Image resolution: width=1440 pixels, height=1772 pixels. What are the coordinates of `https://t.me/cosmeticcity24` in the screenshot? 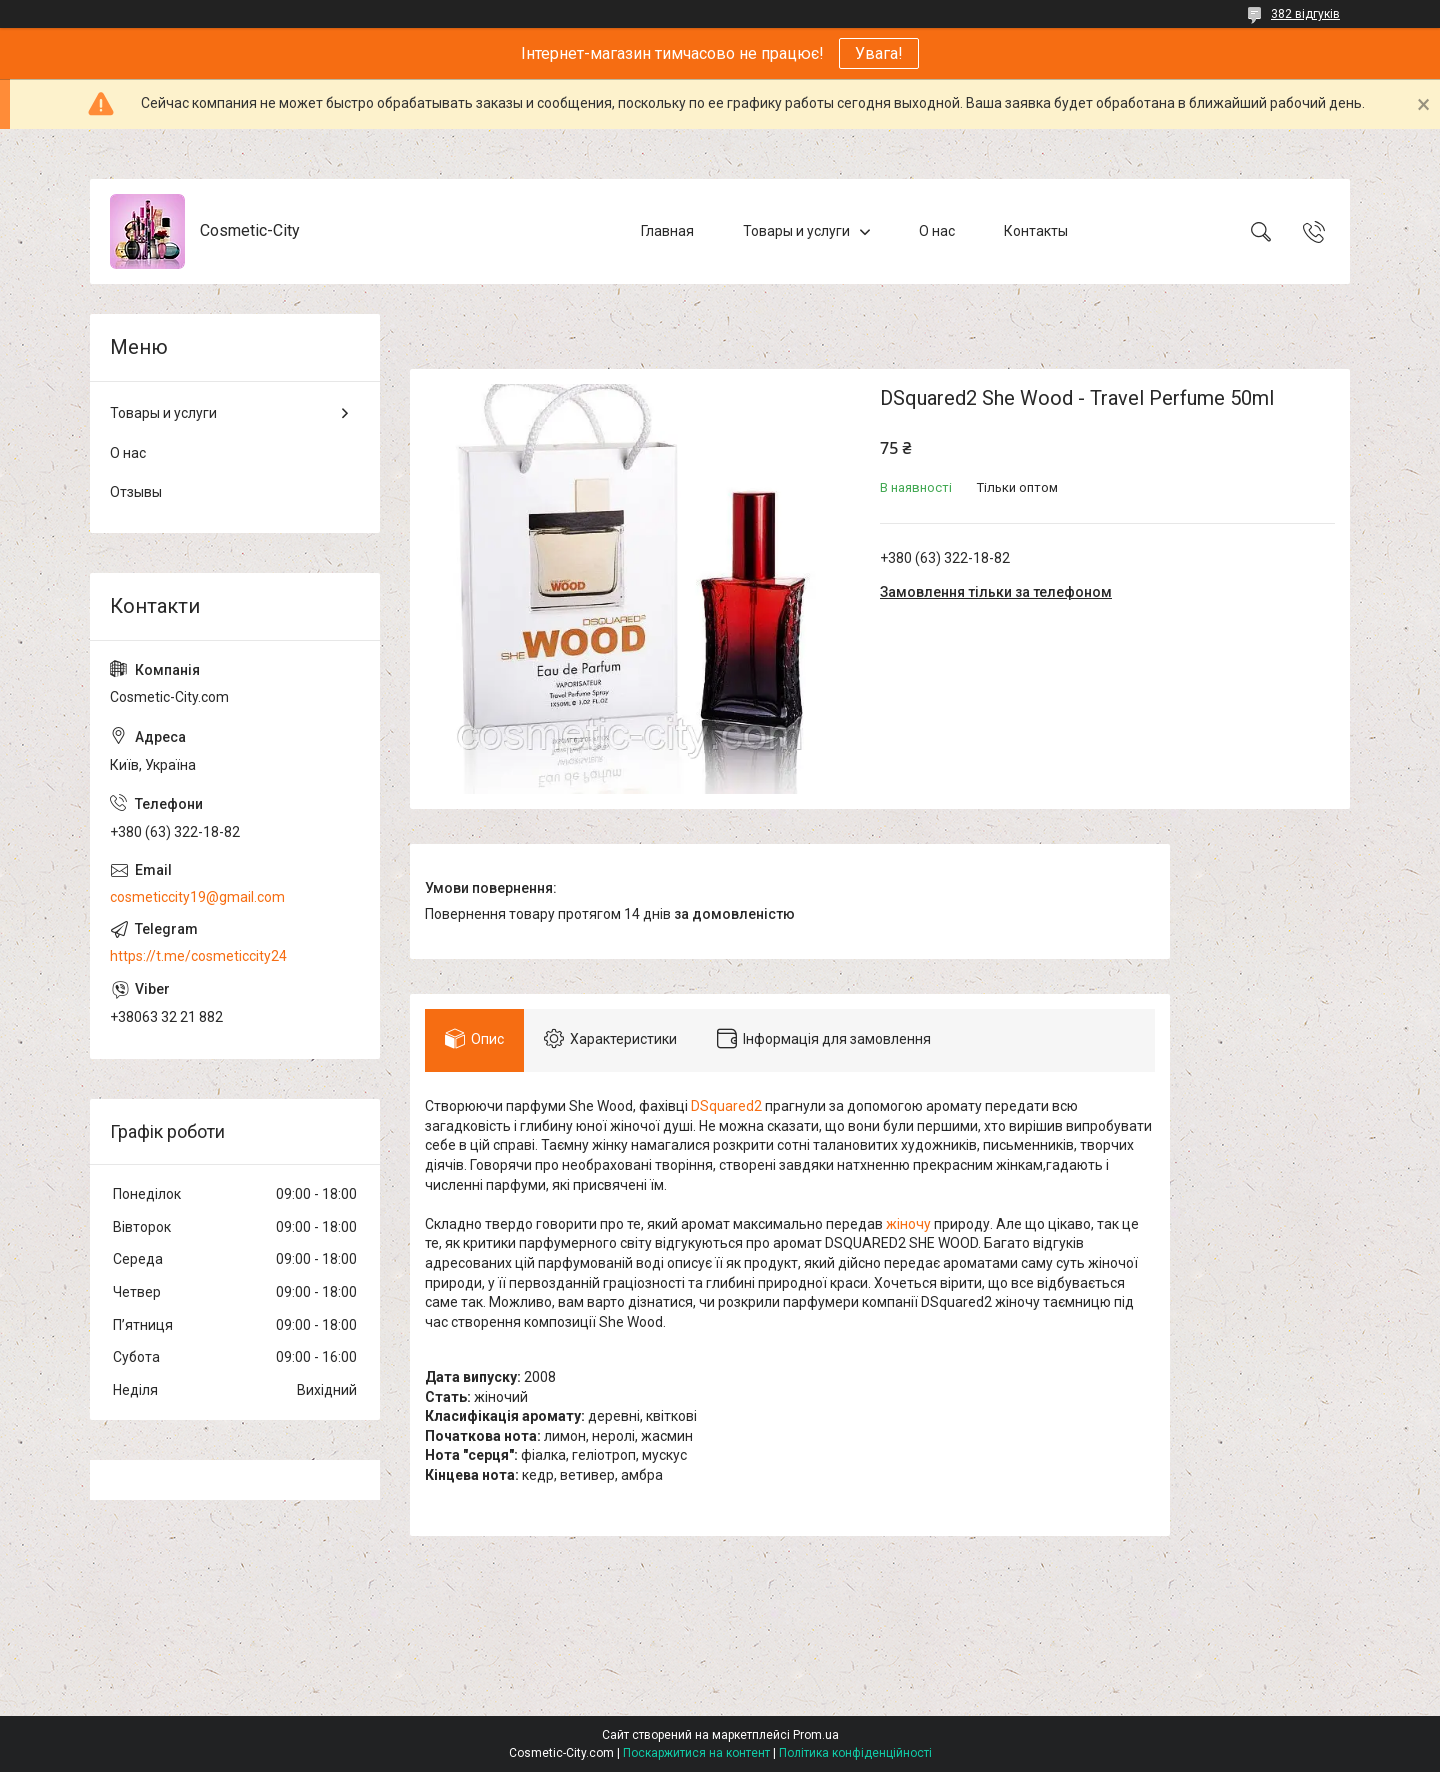 It's located at (198, 956).